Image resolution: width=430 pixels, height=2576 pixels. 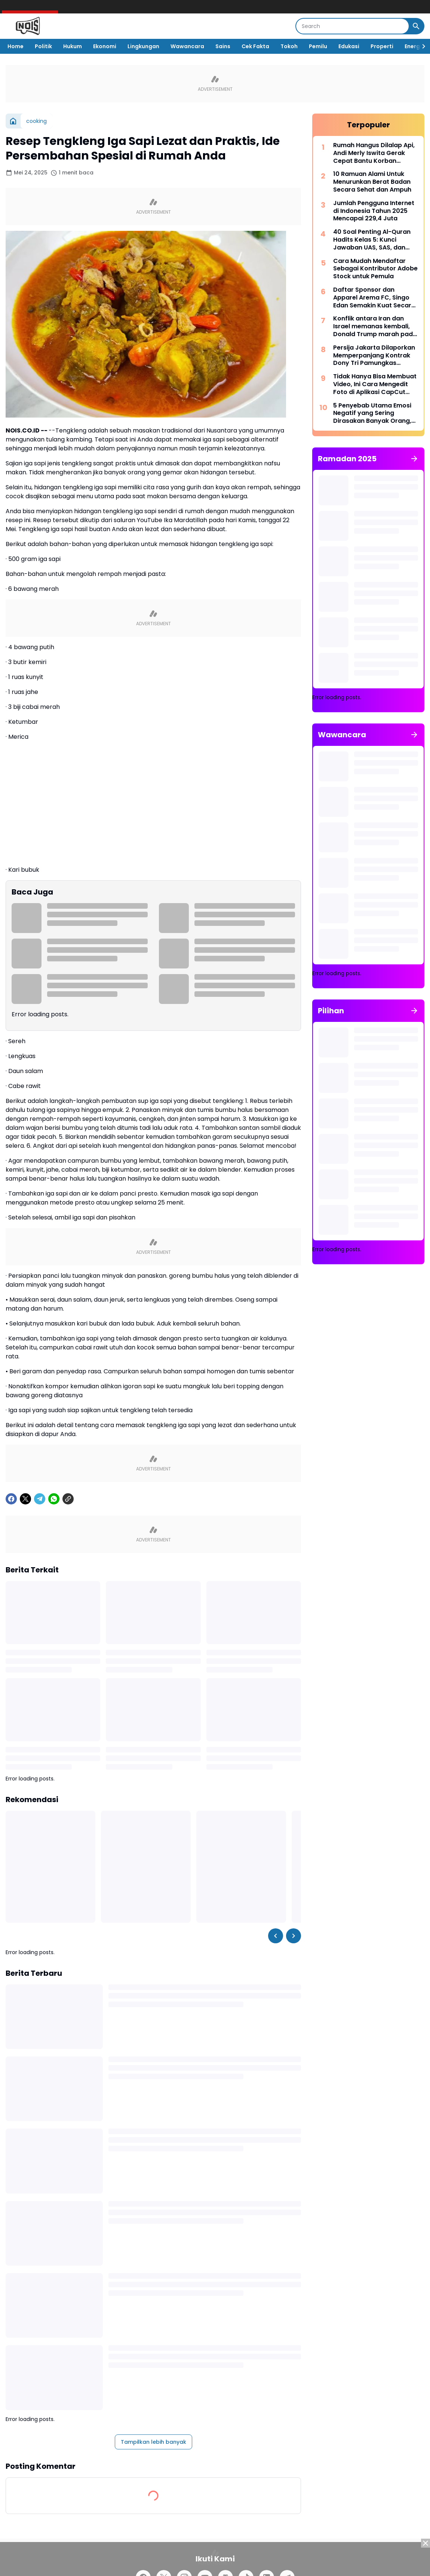 What do you see at coordinates (187, 46) in the screenshot?
I see `Wawancara` at bounding box center [187, 46].